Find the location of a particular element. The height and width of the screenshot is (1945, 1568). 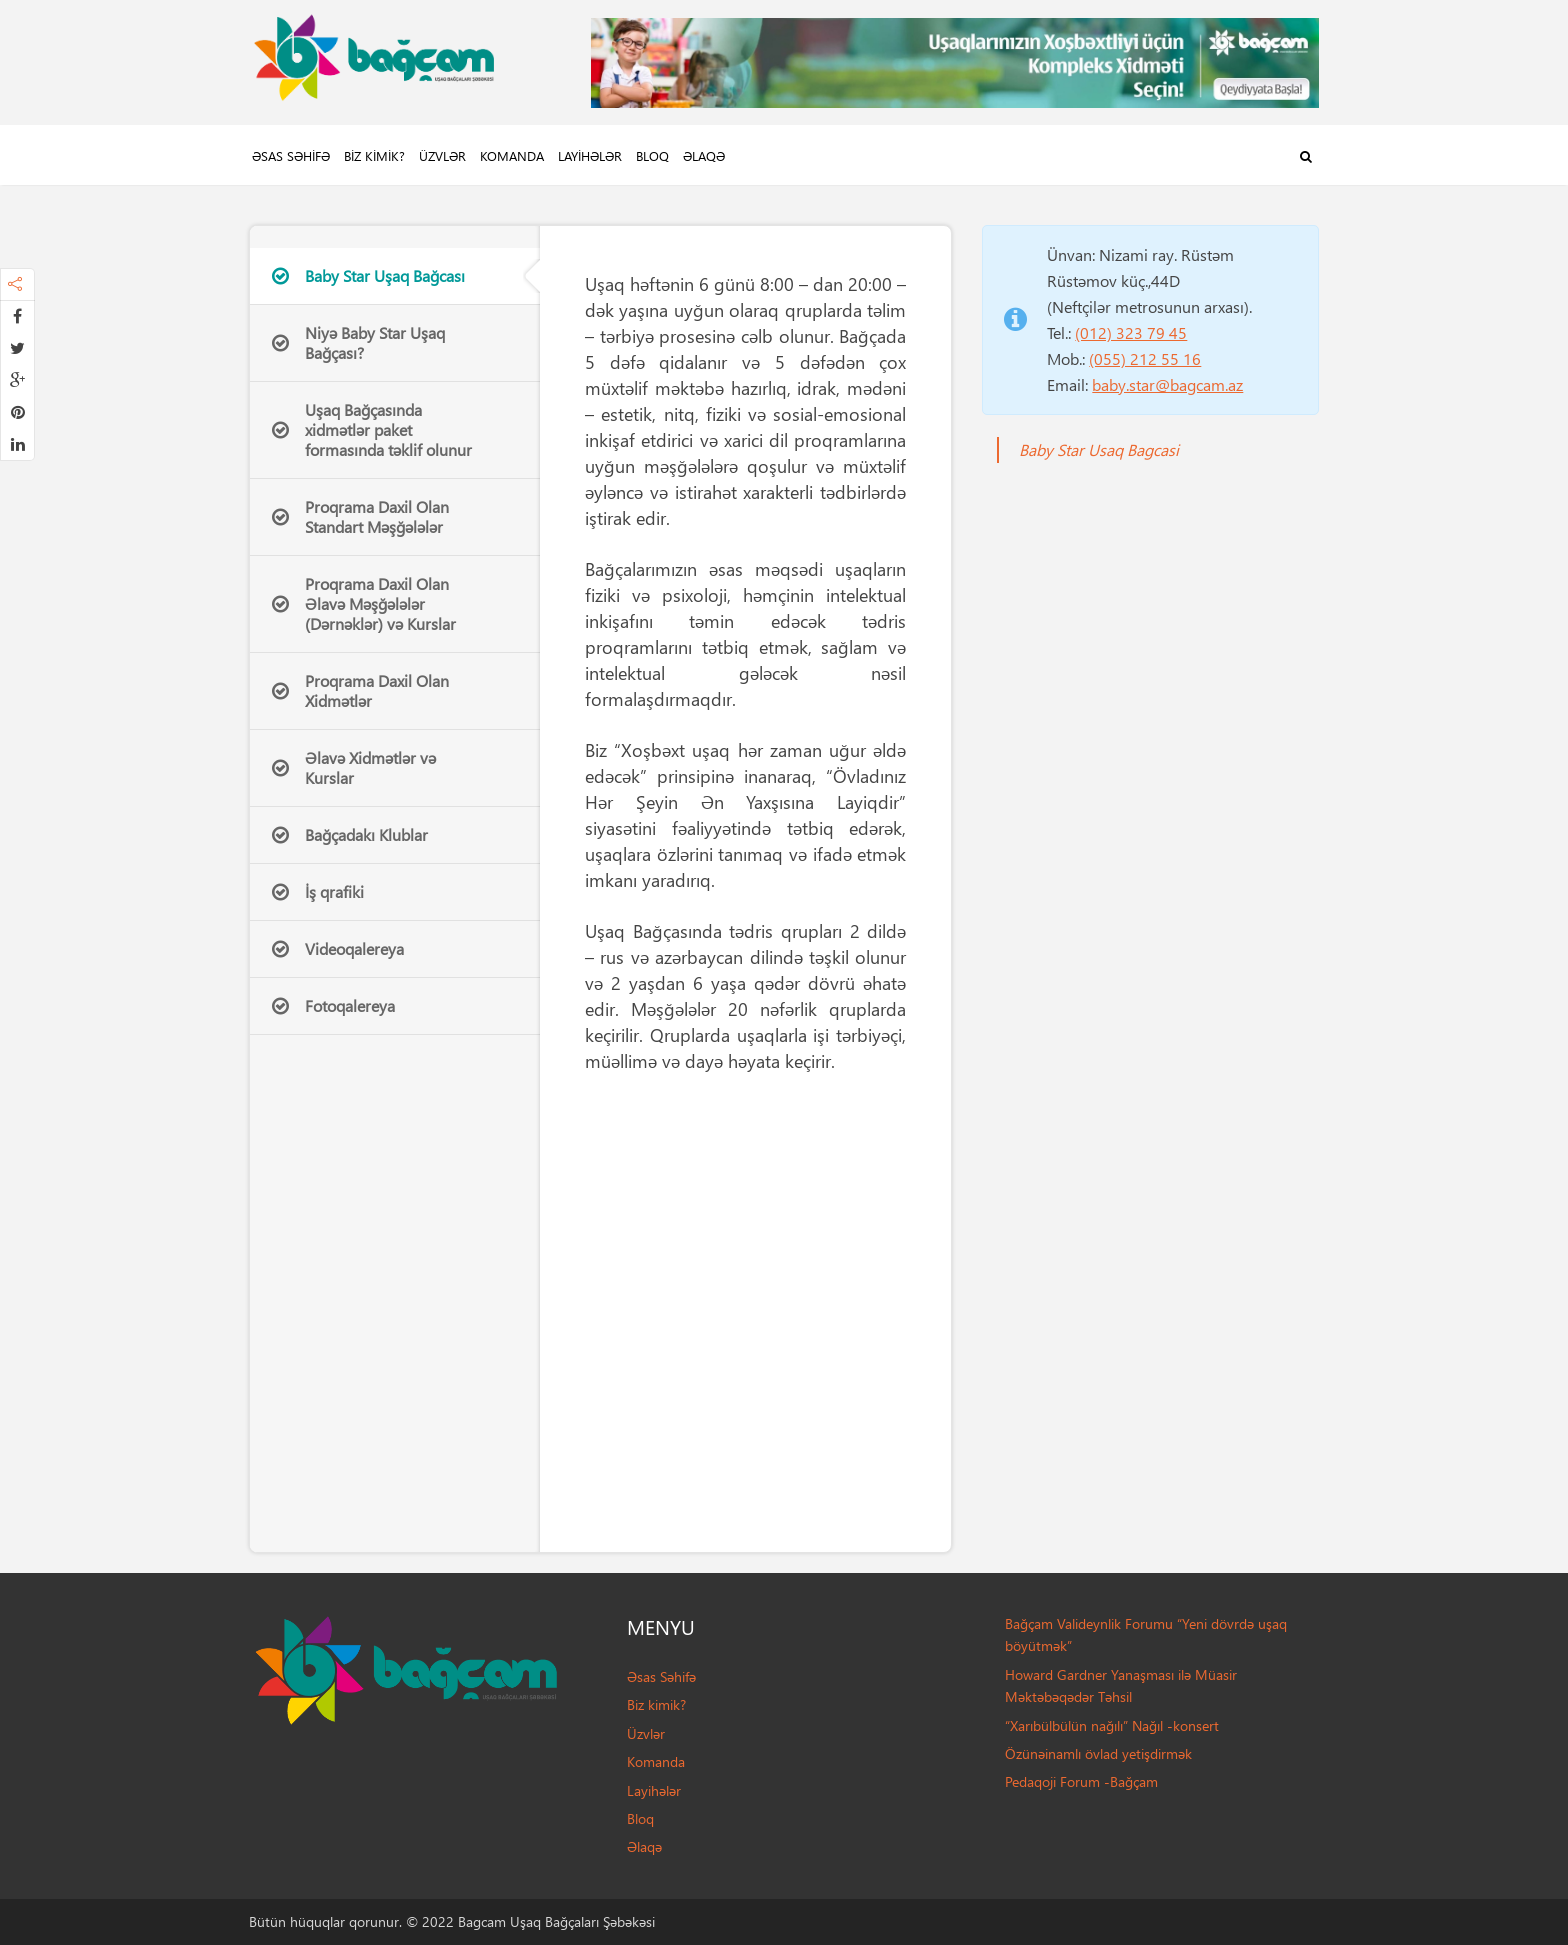

Niyə Baby Star Uşaq Bağçası? [tab] is located at coordinates (358, 342).